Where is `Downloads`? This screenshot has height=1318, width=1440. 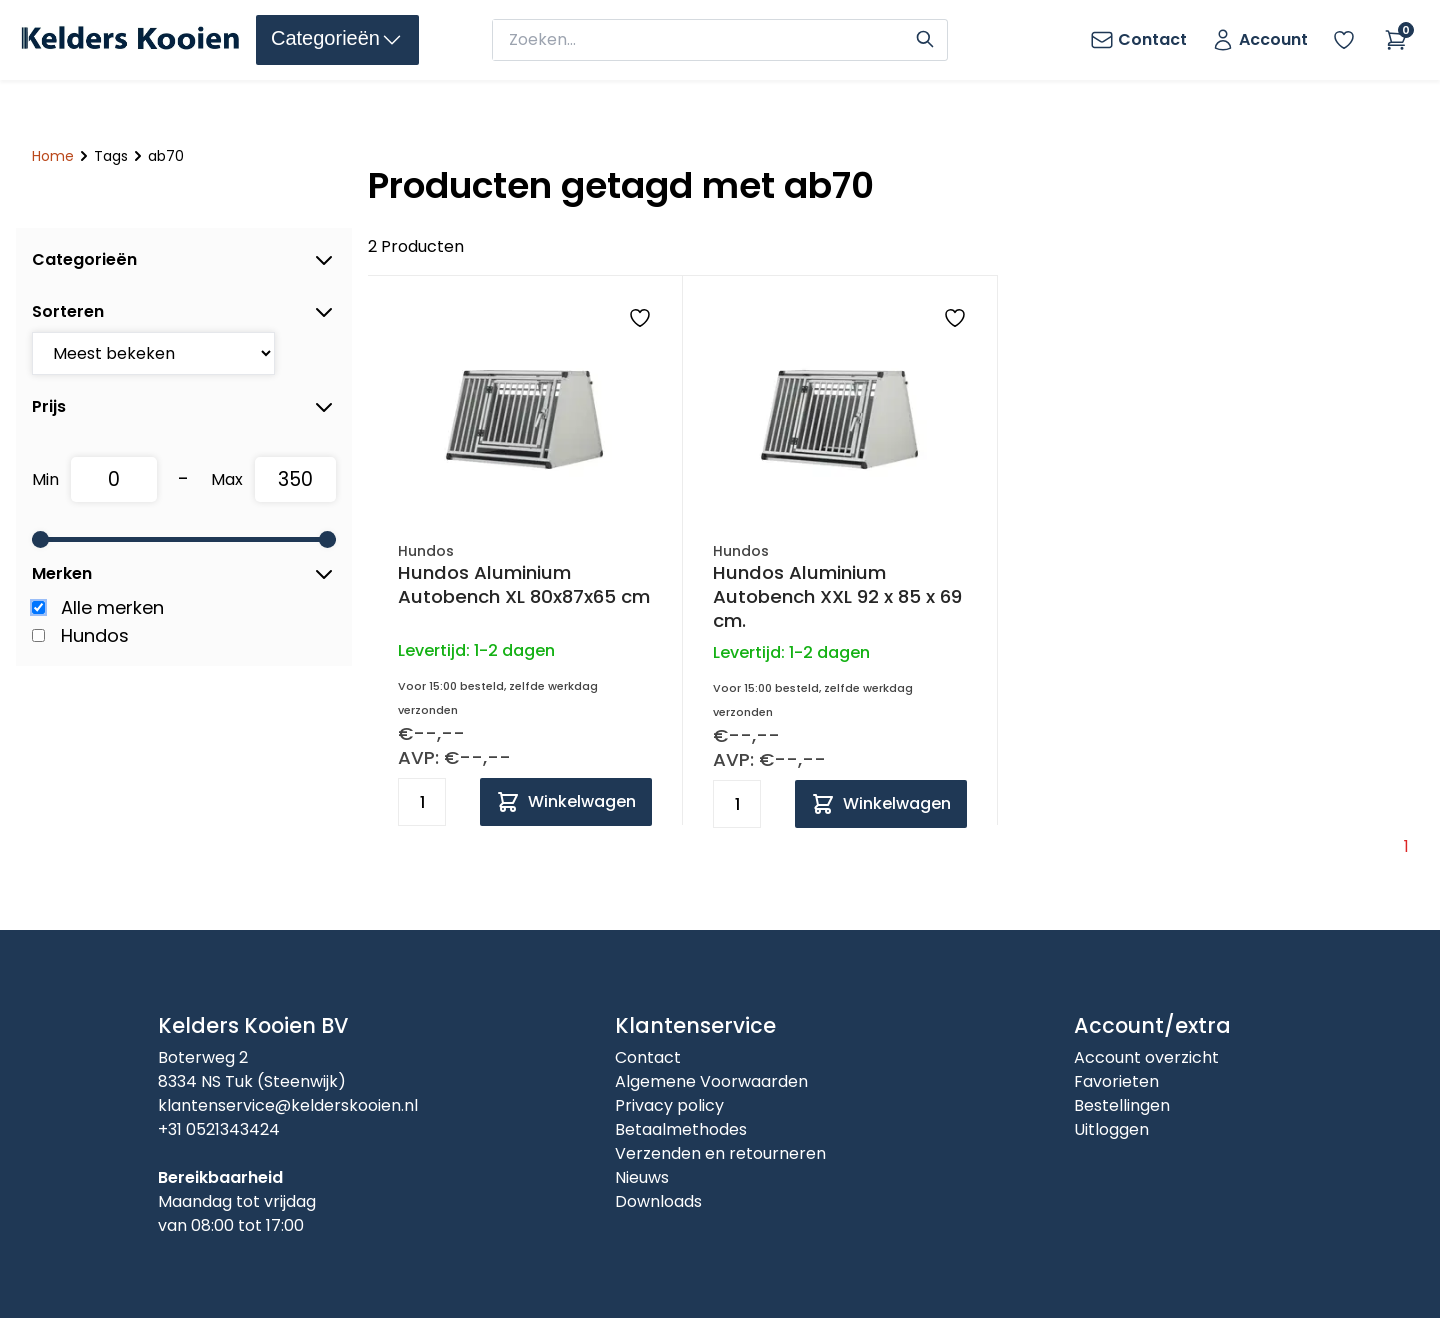 Downloads is located at coordinates (658, 1201).